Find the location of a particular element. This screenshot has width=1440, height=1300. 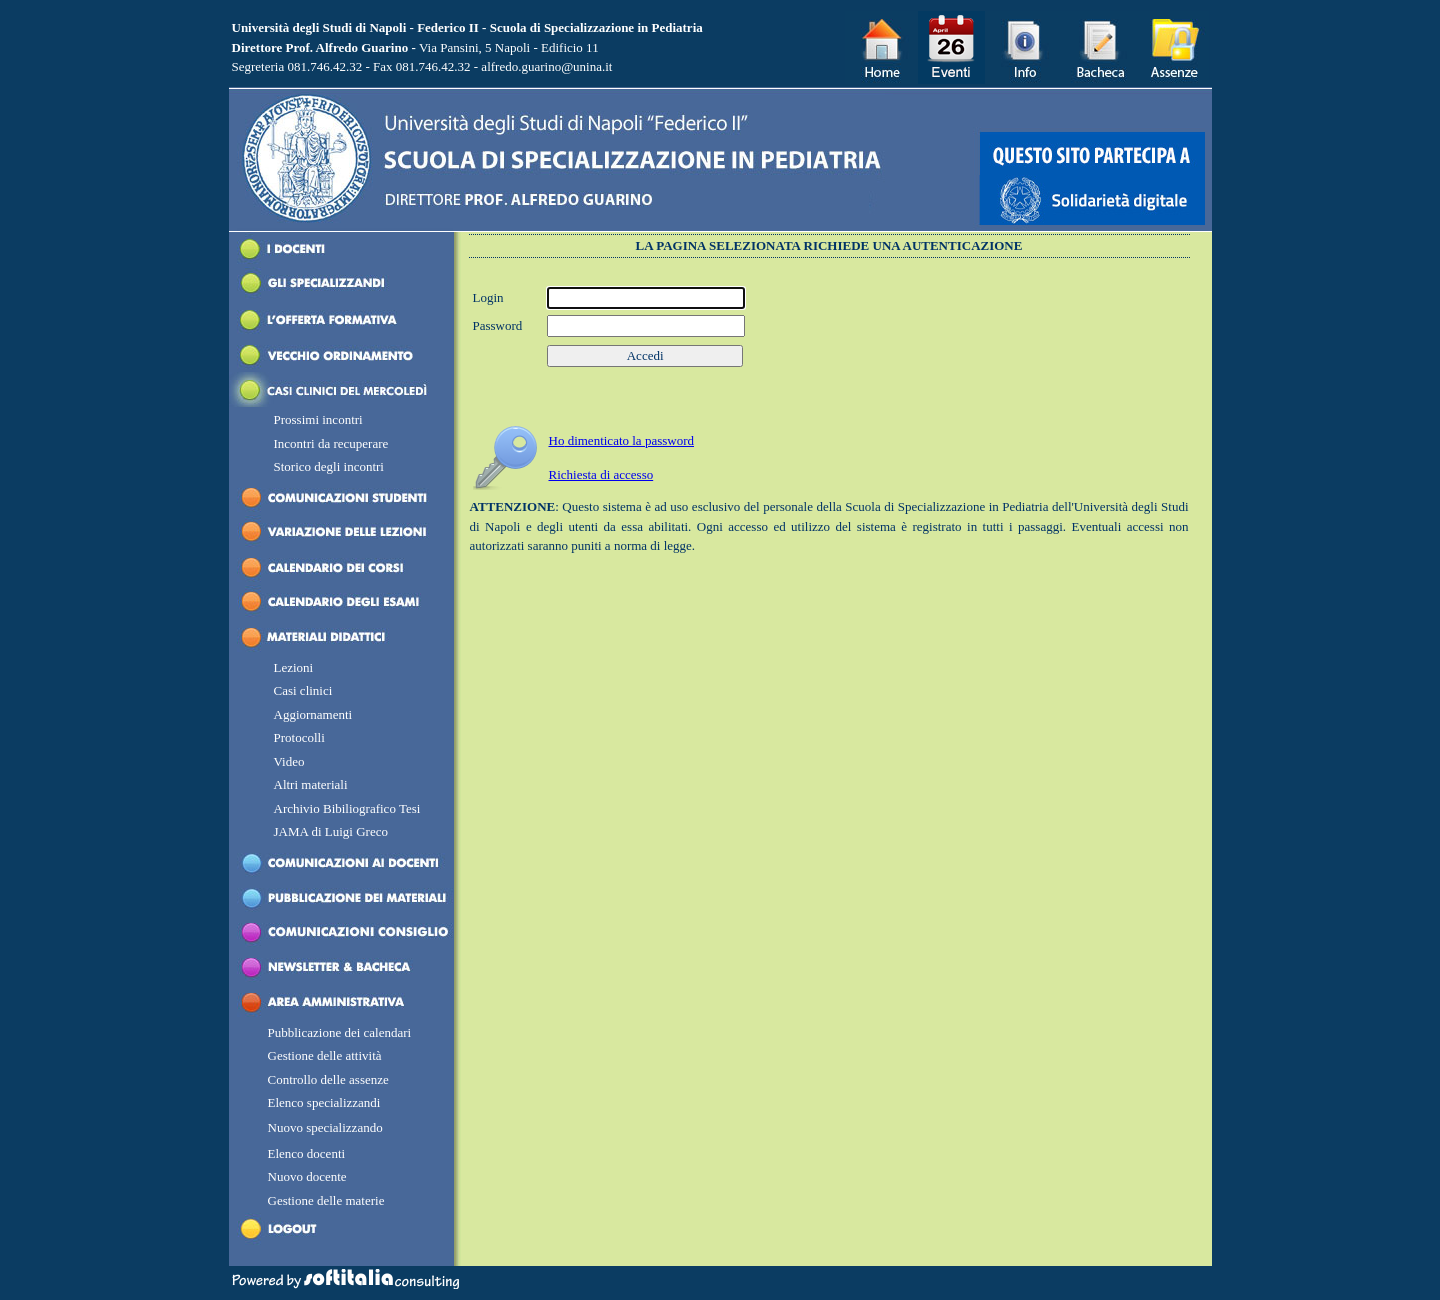

Elenco specializzandi is located at coordinates (324, 1102).